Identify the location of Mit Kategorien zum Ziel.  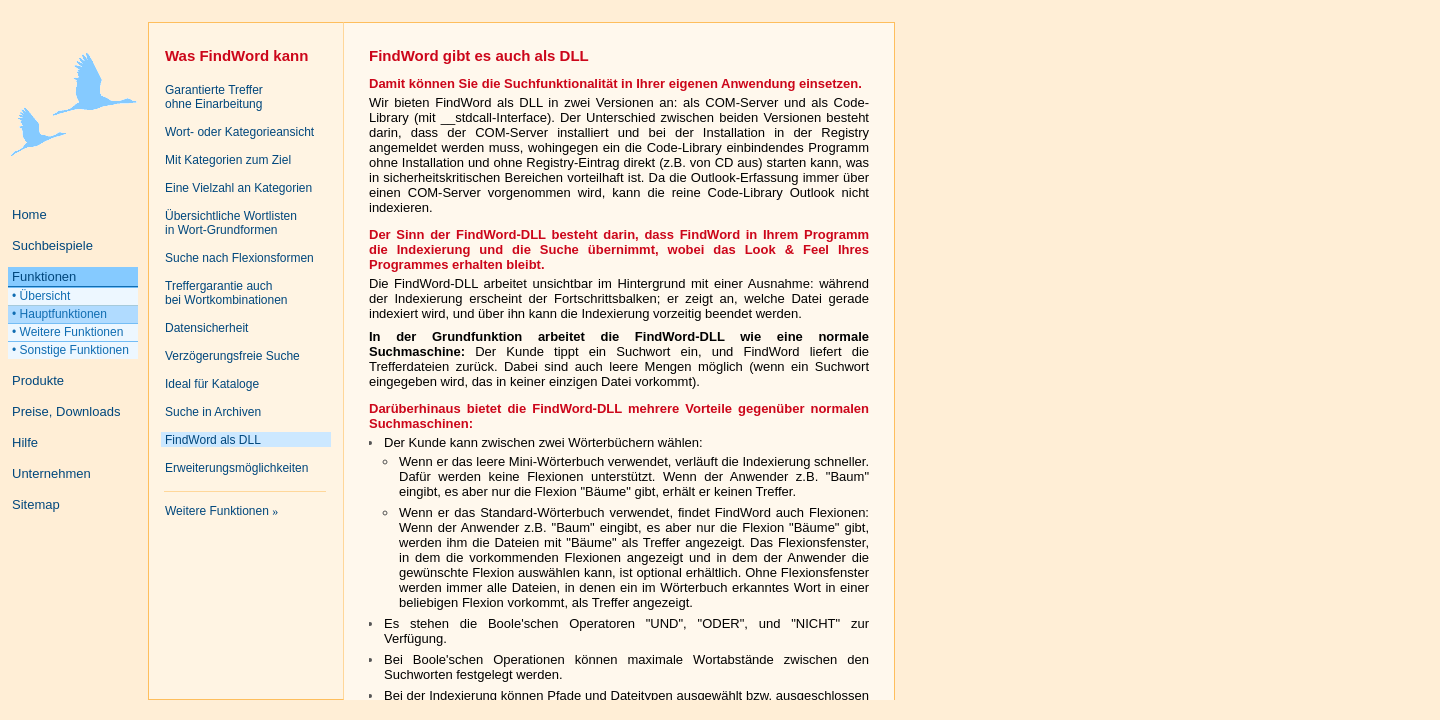
(228, 160).